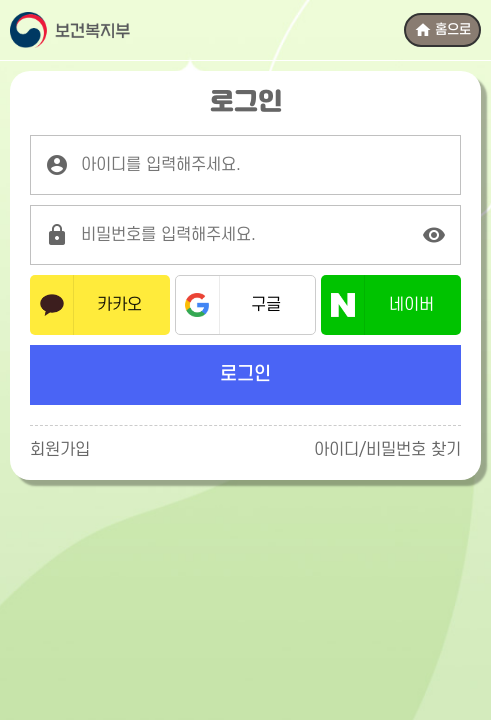 This screenshot has height=720, width=491. Describe the element at coordinates (434, 235) in the screenshot. I see `[비밀번호 표시]` at that location.